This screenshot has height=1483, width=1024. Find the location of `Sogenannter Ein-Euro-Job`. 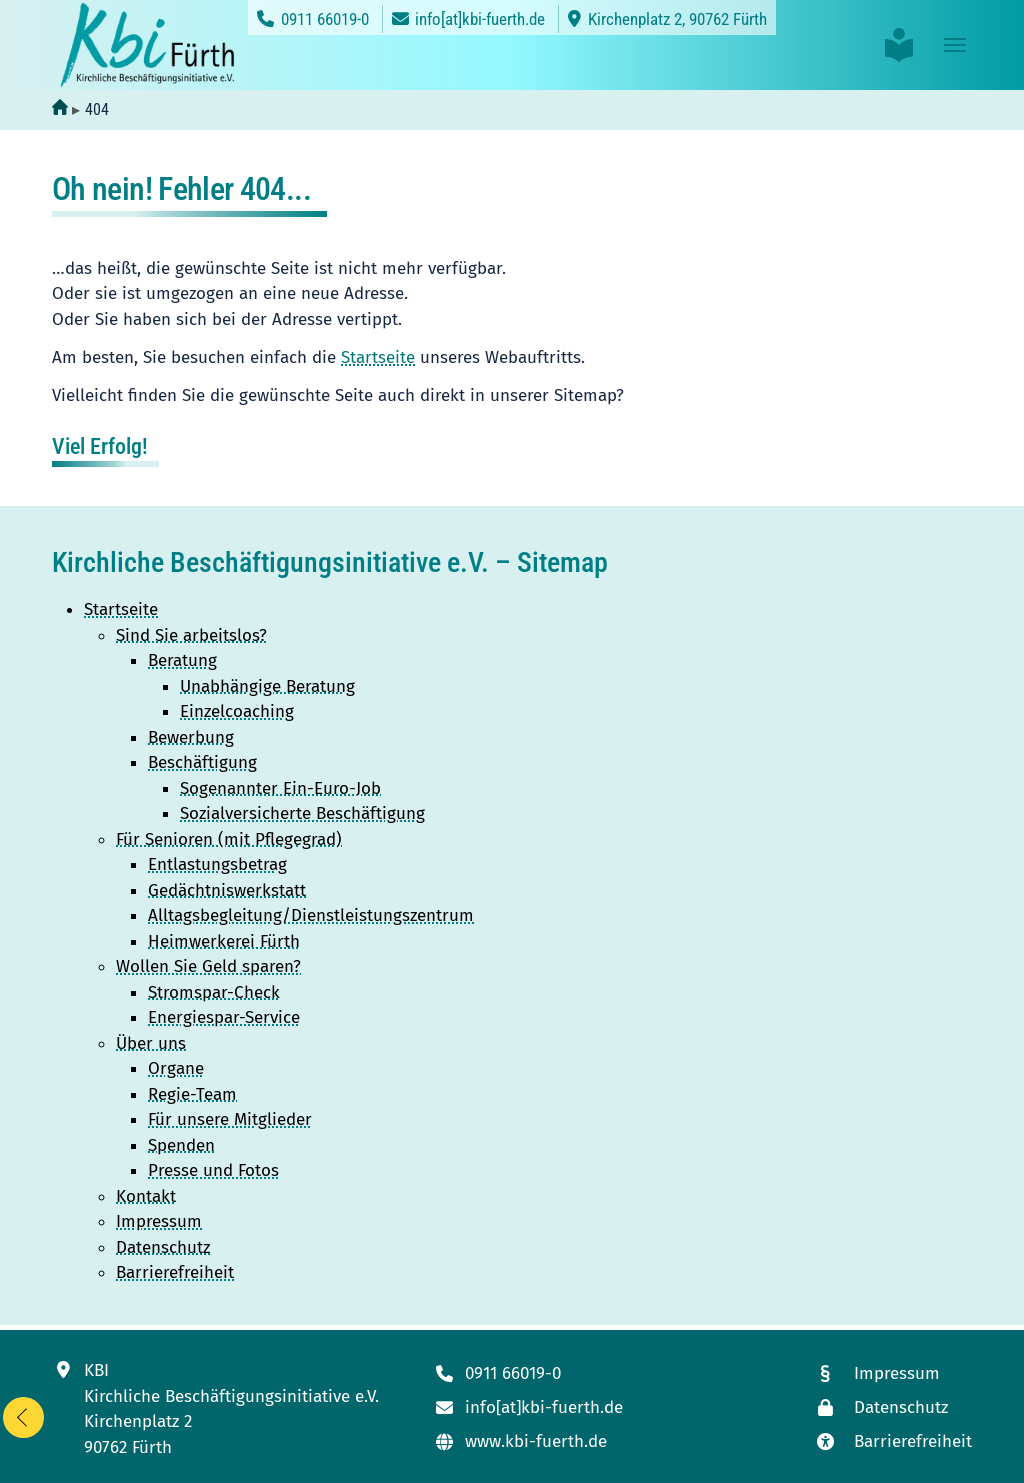

Sogenannter Ein-Euro-Job is located at coordinates (280, 788).